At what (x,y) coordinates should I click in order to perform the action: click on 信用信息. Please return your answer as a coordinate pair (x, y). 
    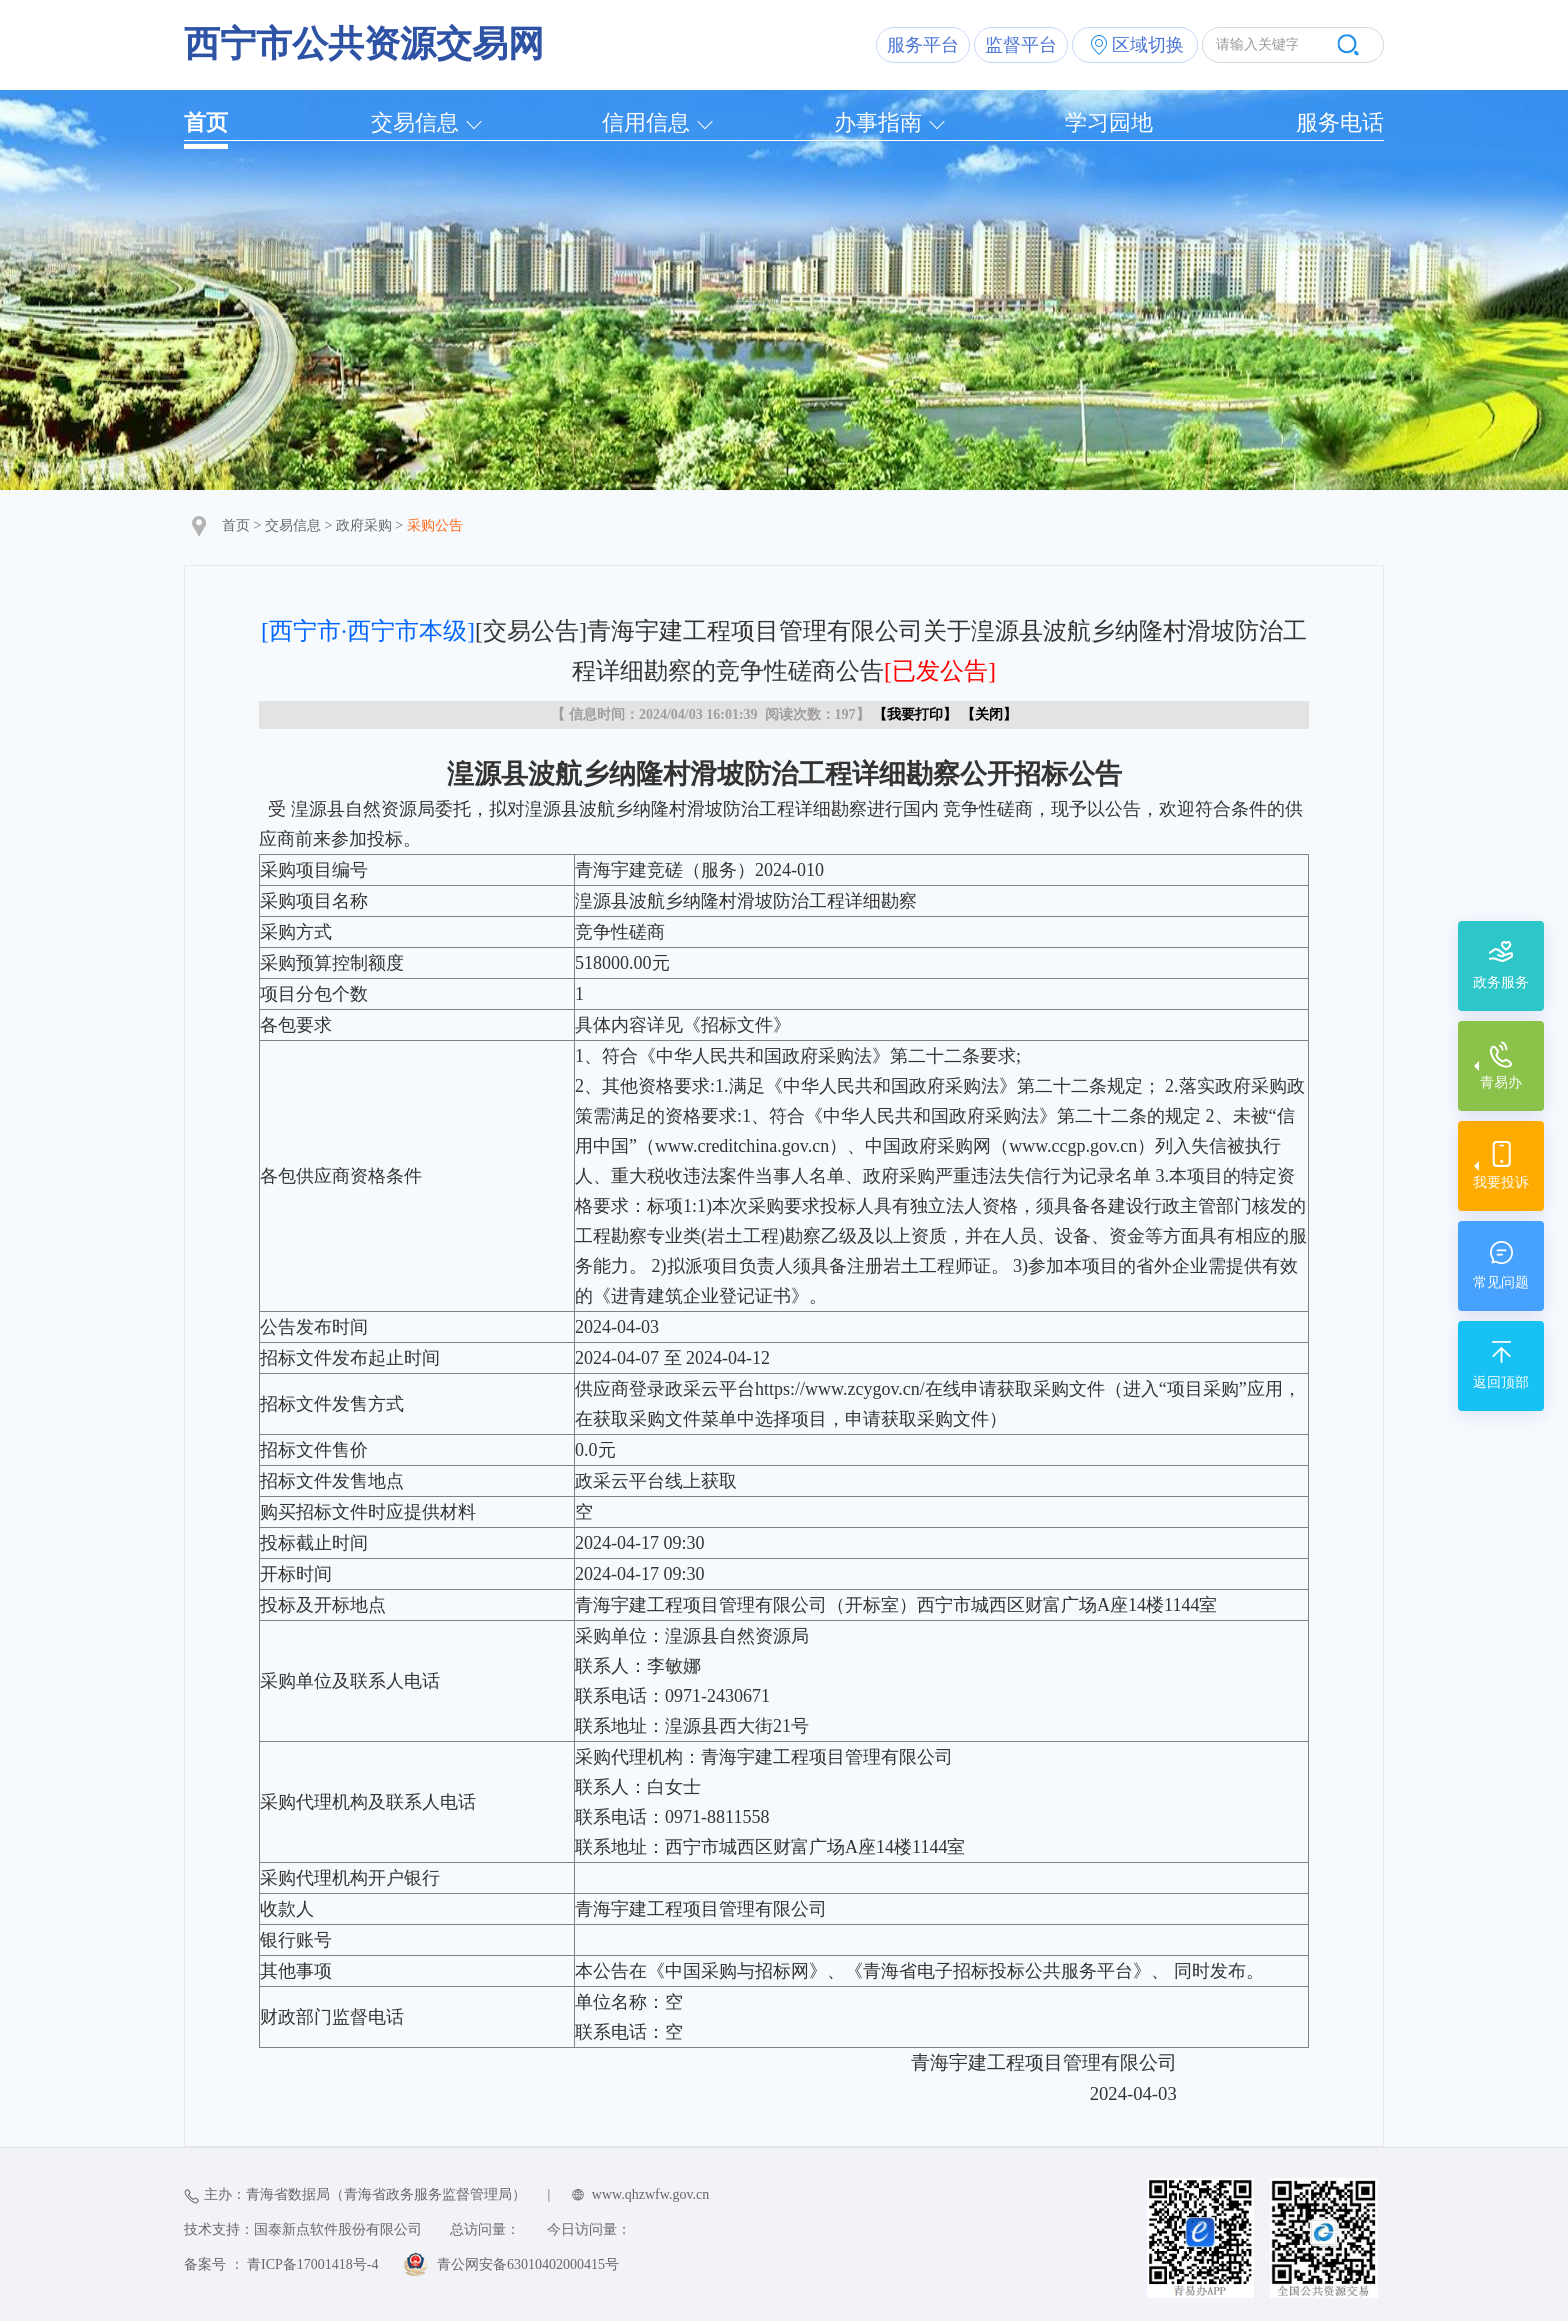
    Looking at the image, I should click on (646, 122).